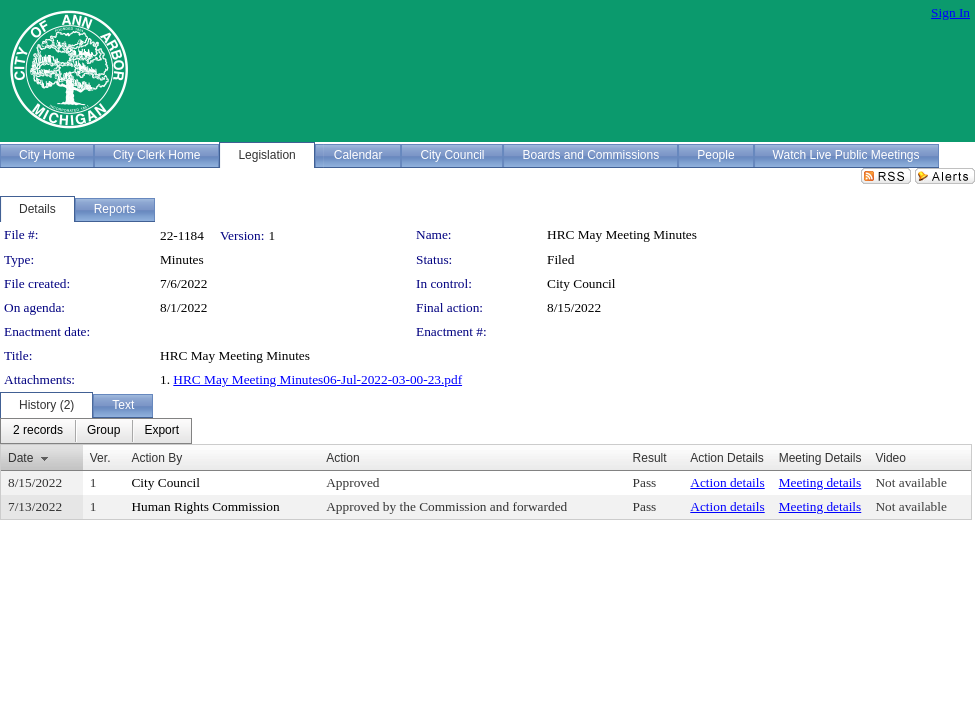 Image resolution: width=975 pixels, height=720 pixels. What do you see at coordinates (100, 458) in the screenshot?
I see `Ver.` at bounding box center [100, 458].